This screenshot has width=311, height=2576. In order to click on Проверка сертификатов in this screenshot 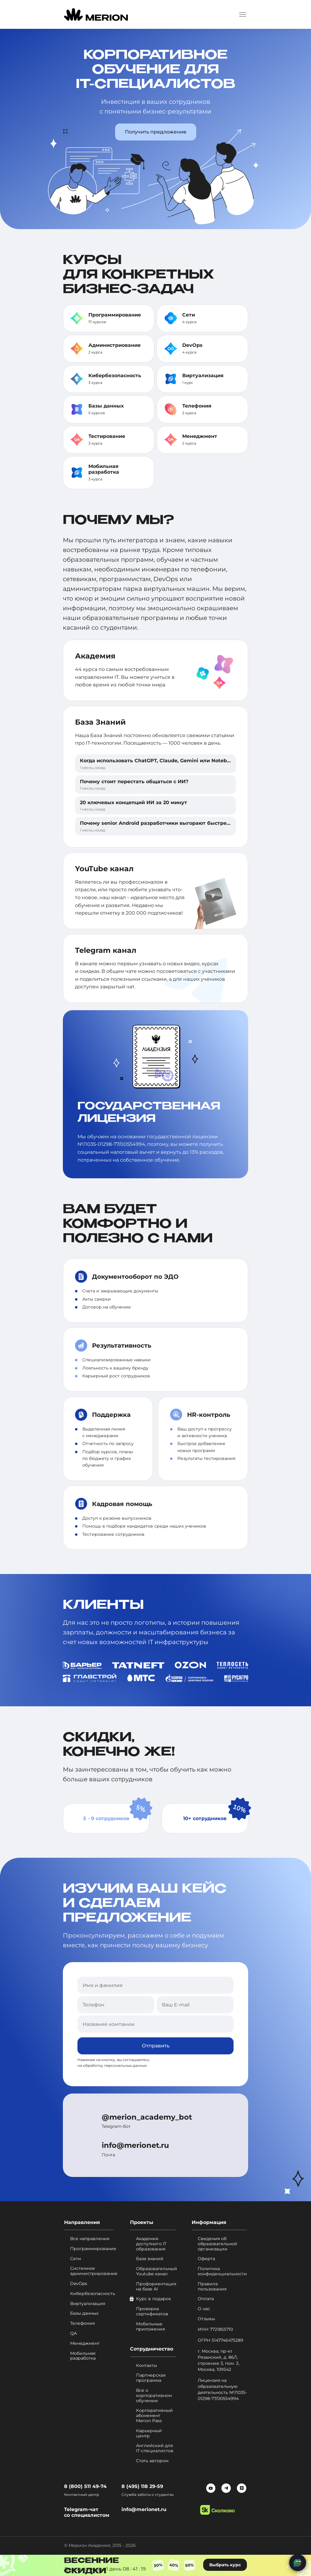, I will do `click(152, 2312)`.